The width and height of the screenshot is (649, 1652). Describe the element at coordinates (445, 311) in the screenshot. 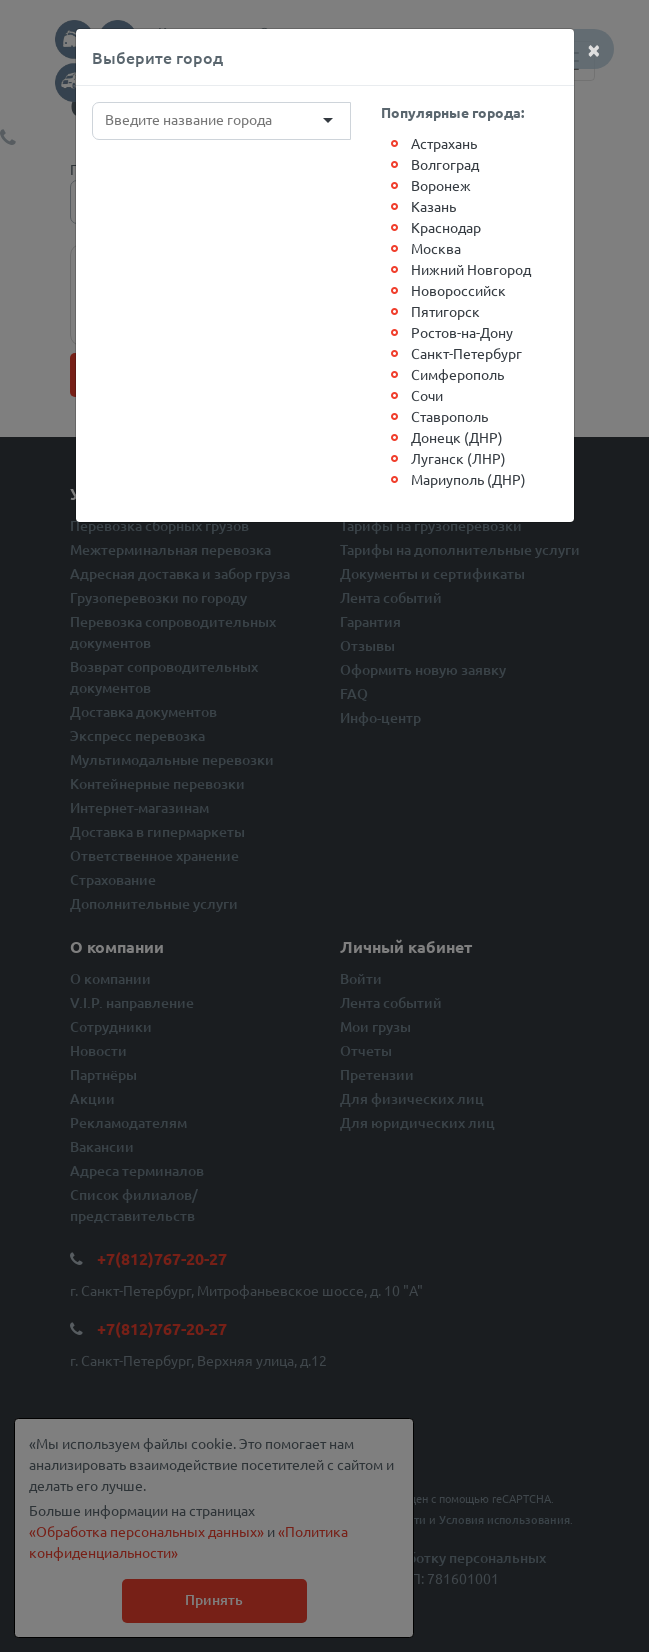

I see `Пятигорск` at that location.